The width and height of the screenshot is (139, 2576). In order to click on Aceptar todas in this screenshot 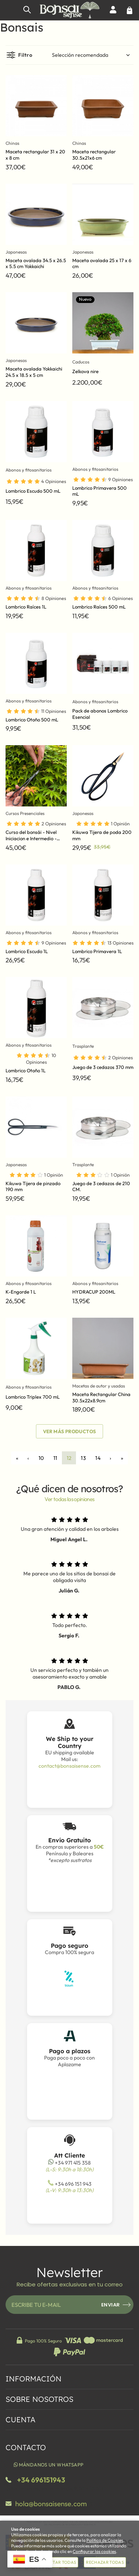, I will do `click(59, 2562)`.